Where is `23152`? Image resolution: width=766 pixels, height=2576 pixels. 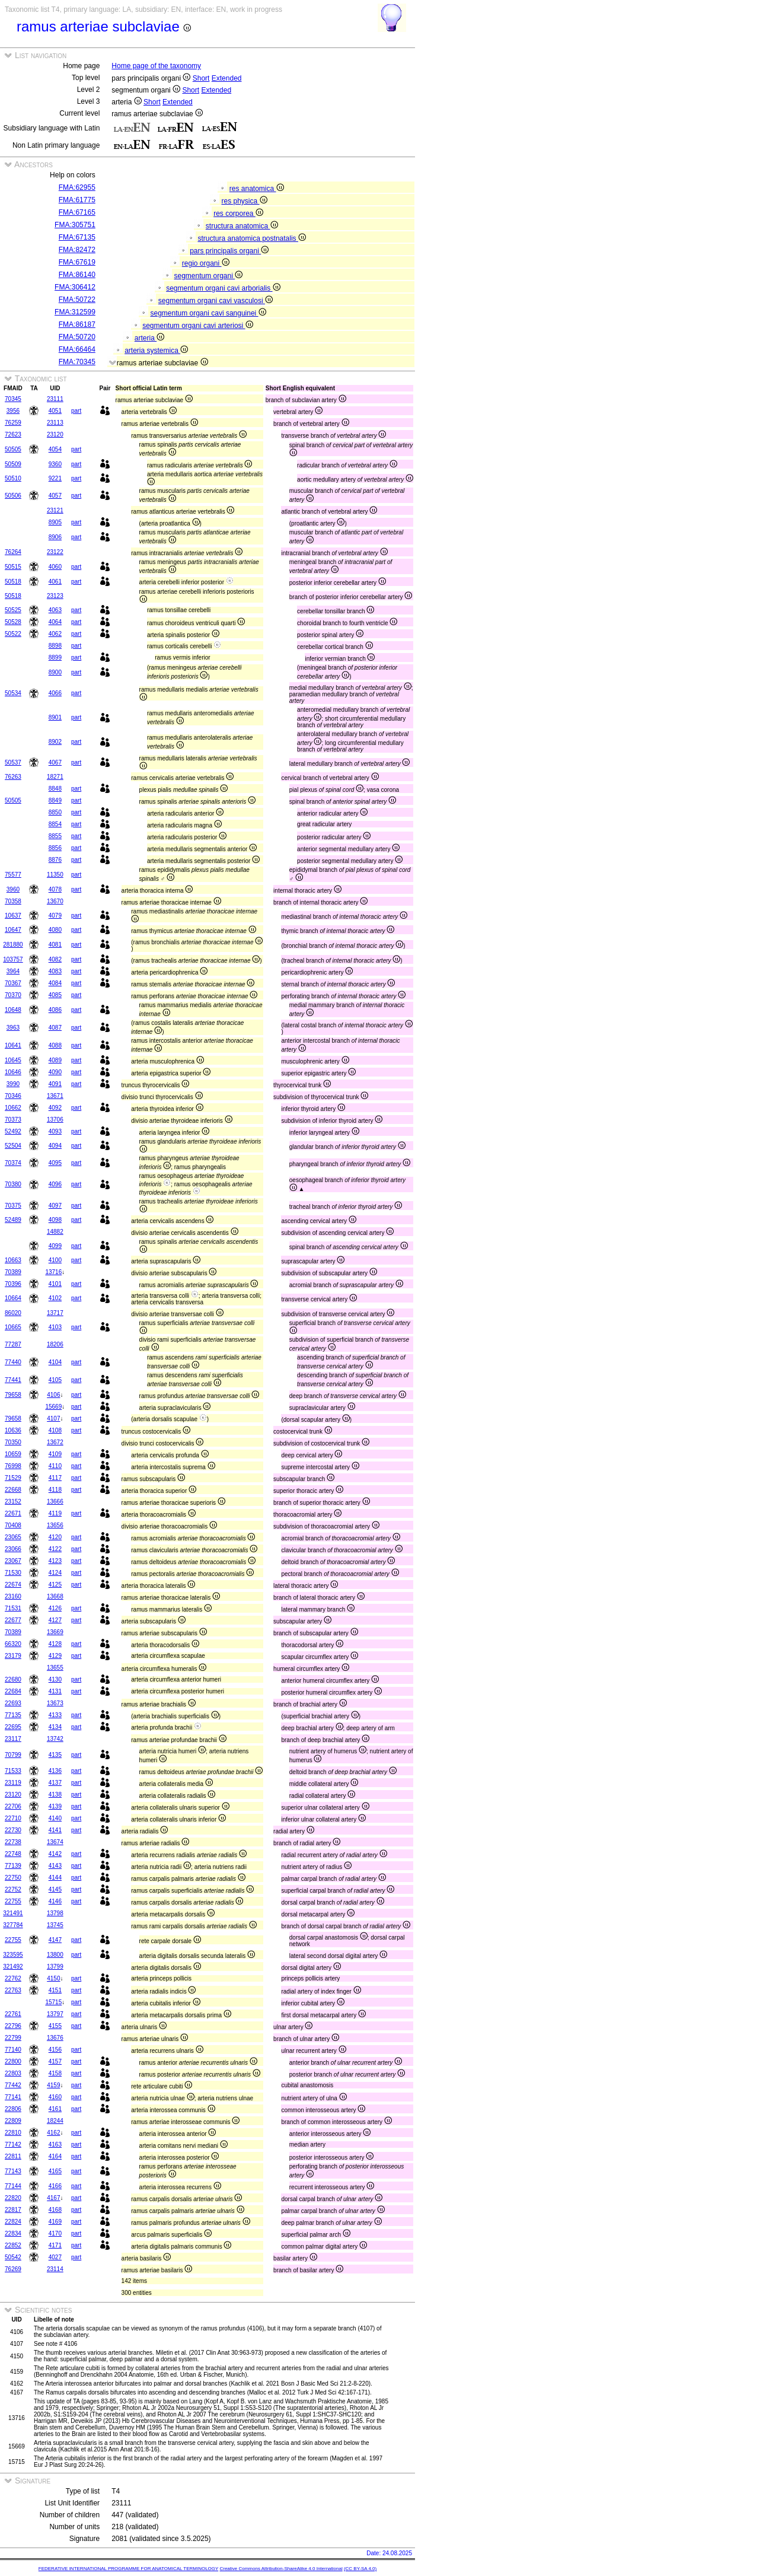
23152 is located at coordinates (13, 1501).